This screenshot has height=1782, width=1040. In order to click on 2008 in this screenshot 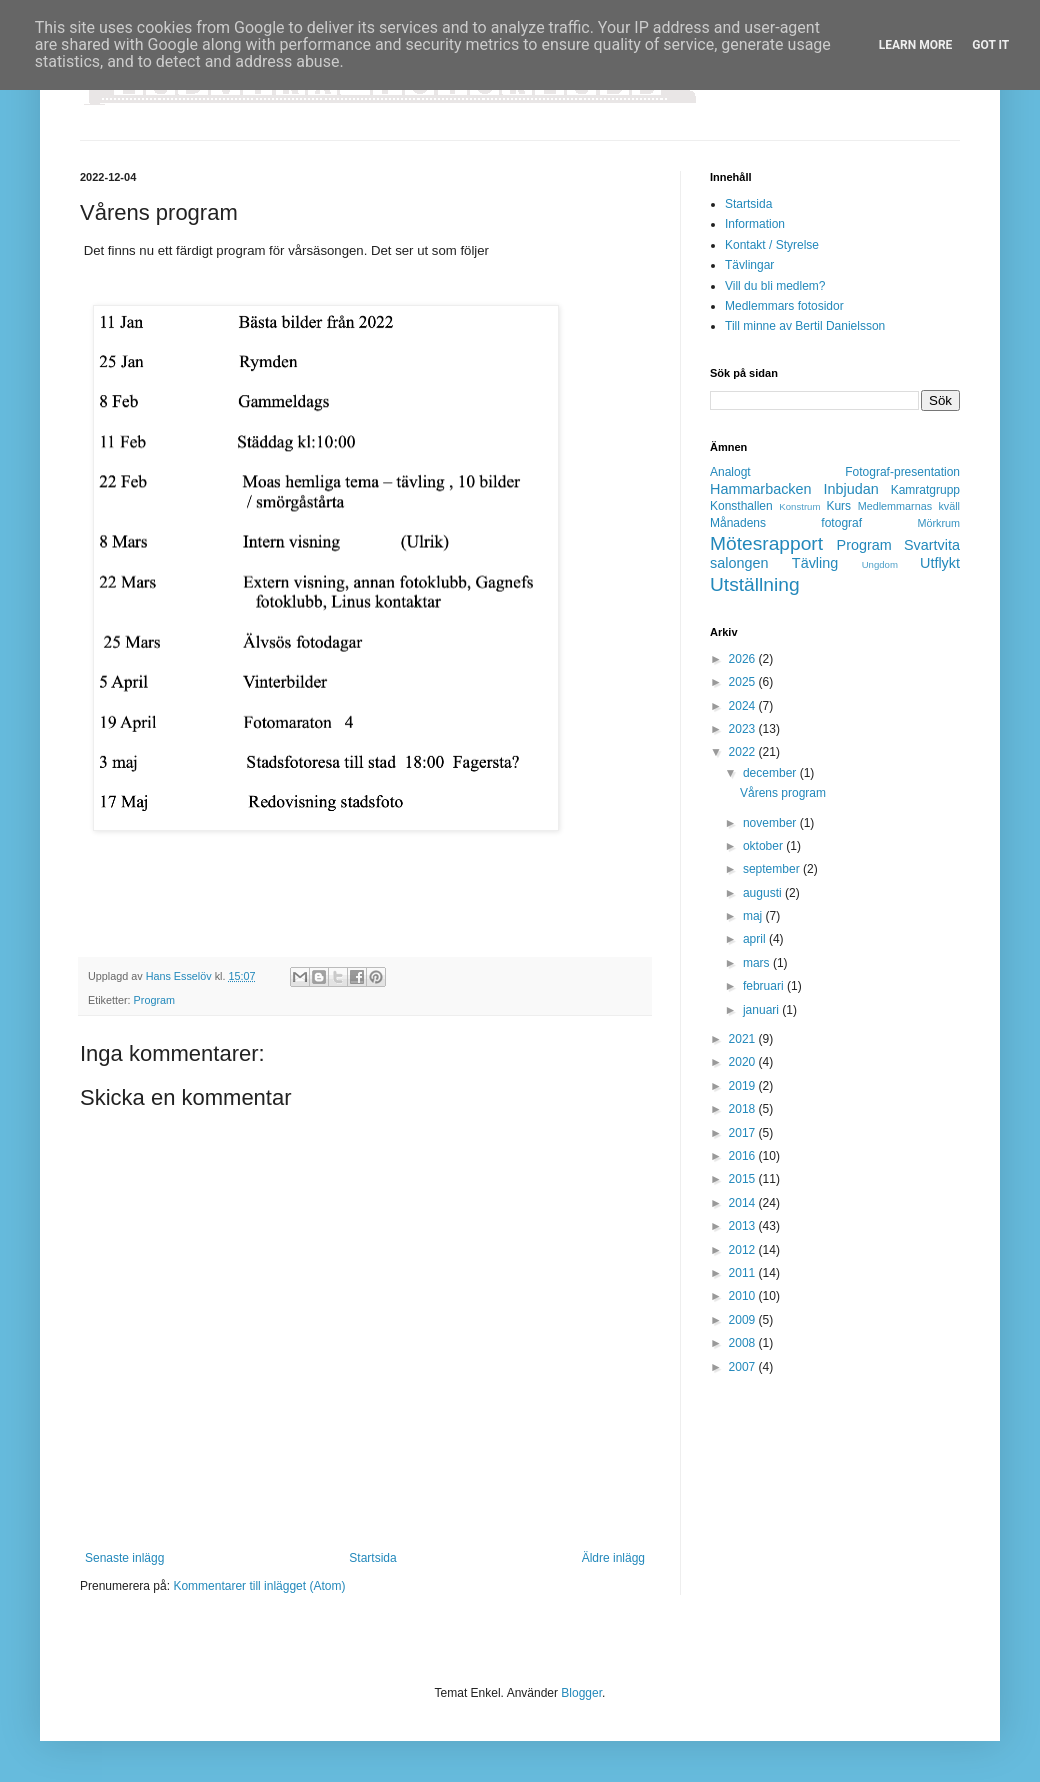, I will do `click(744, 1343)`.